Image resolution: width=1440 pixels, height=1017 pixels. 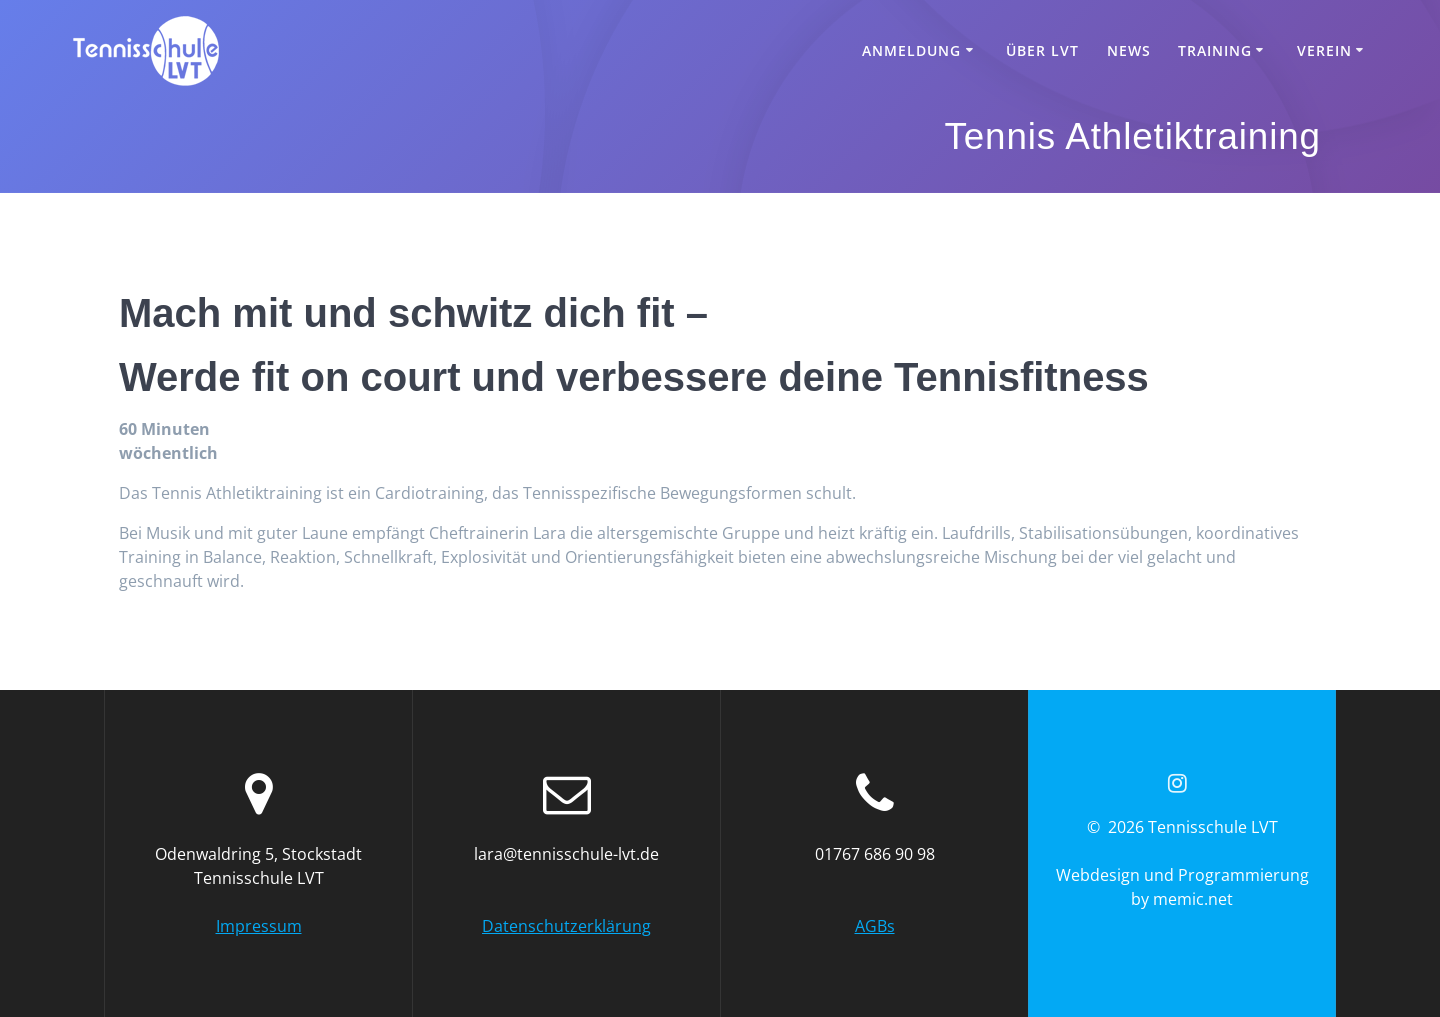 What do you see at coordinates (1042, 50) in the screenshot?
I see `Über LVT` at bounding box center [1042, 50].